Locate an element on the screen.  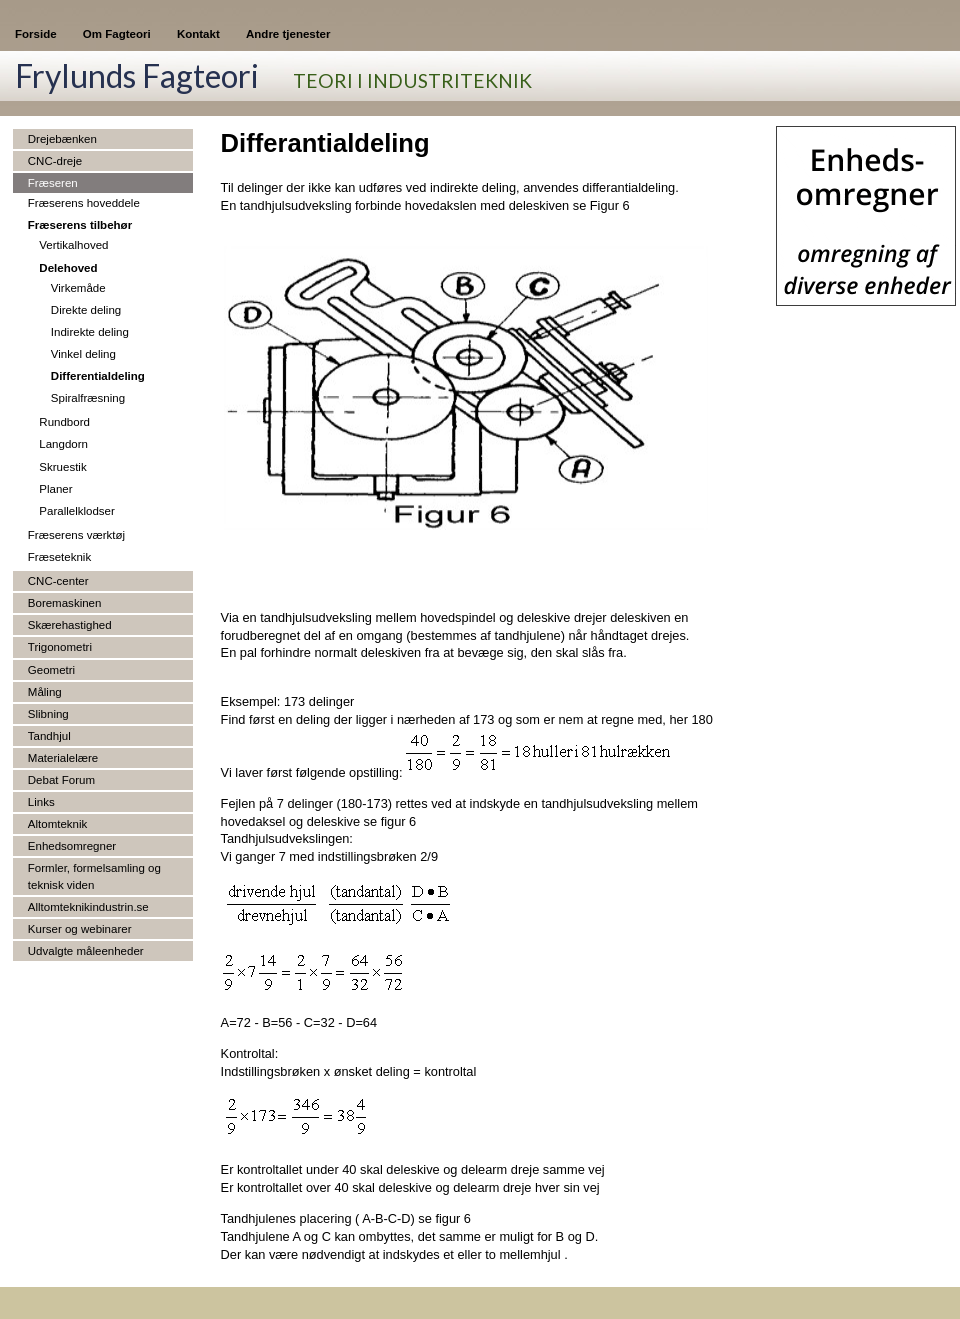
CNC-center is located at coordinates (58, 581).